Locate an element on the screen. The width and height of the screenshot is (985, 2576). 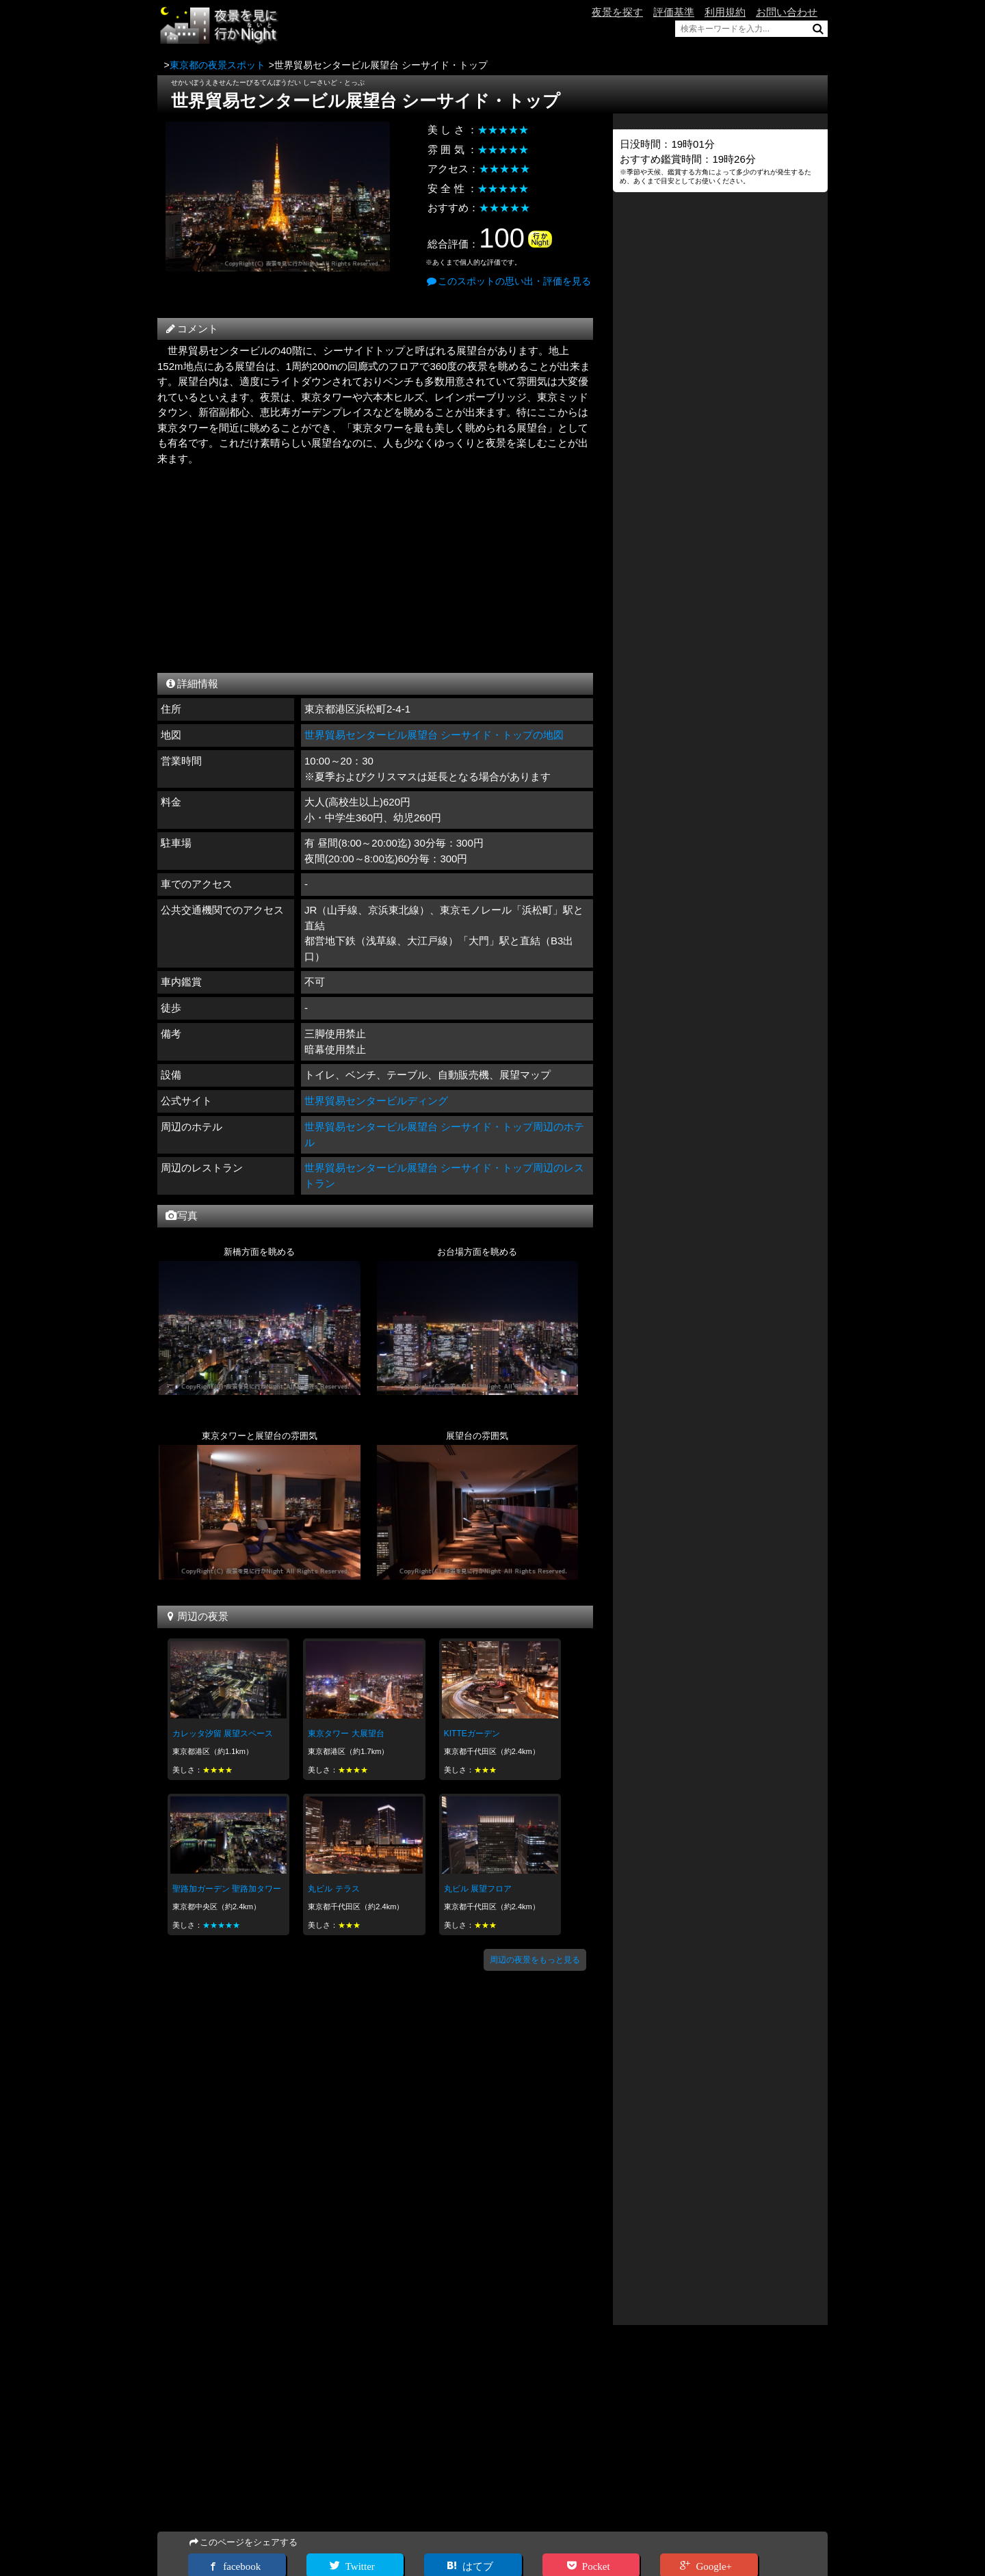
お問い合わせ is located at coordinates (786, 12).